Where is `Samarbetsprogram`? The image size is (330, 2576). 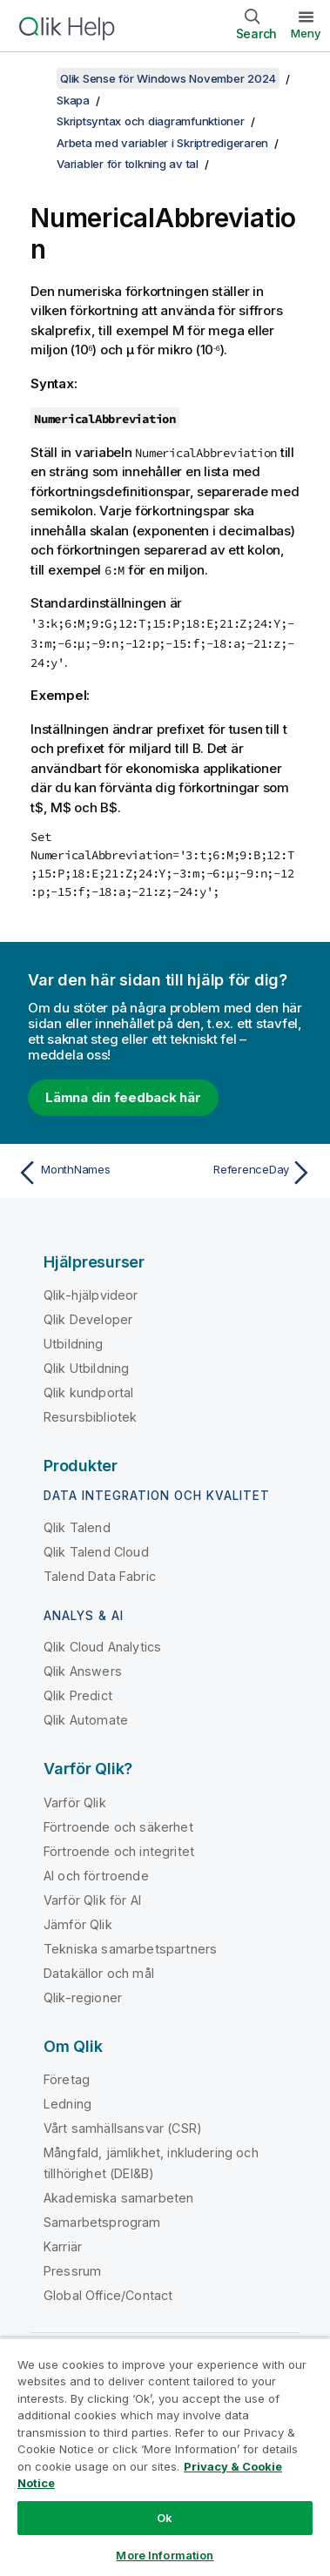
Samarbetsprogram is located at coordinates (102, 2222).